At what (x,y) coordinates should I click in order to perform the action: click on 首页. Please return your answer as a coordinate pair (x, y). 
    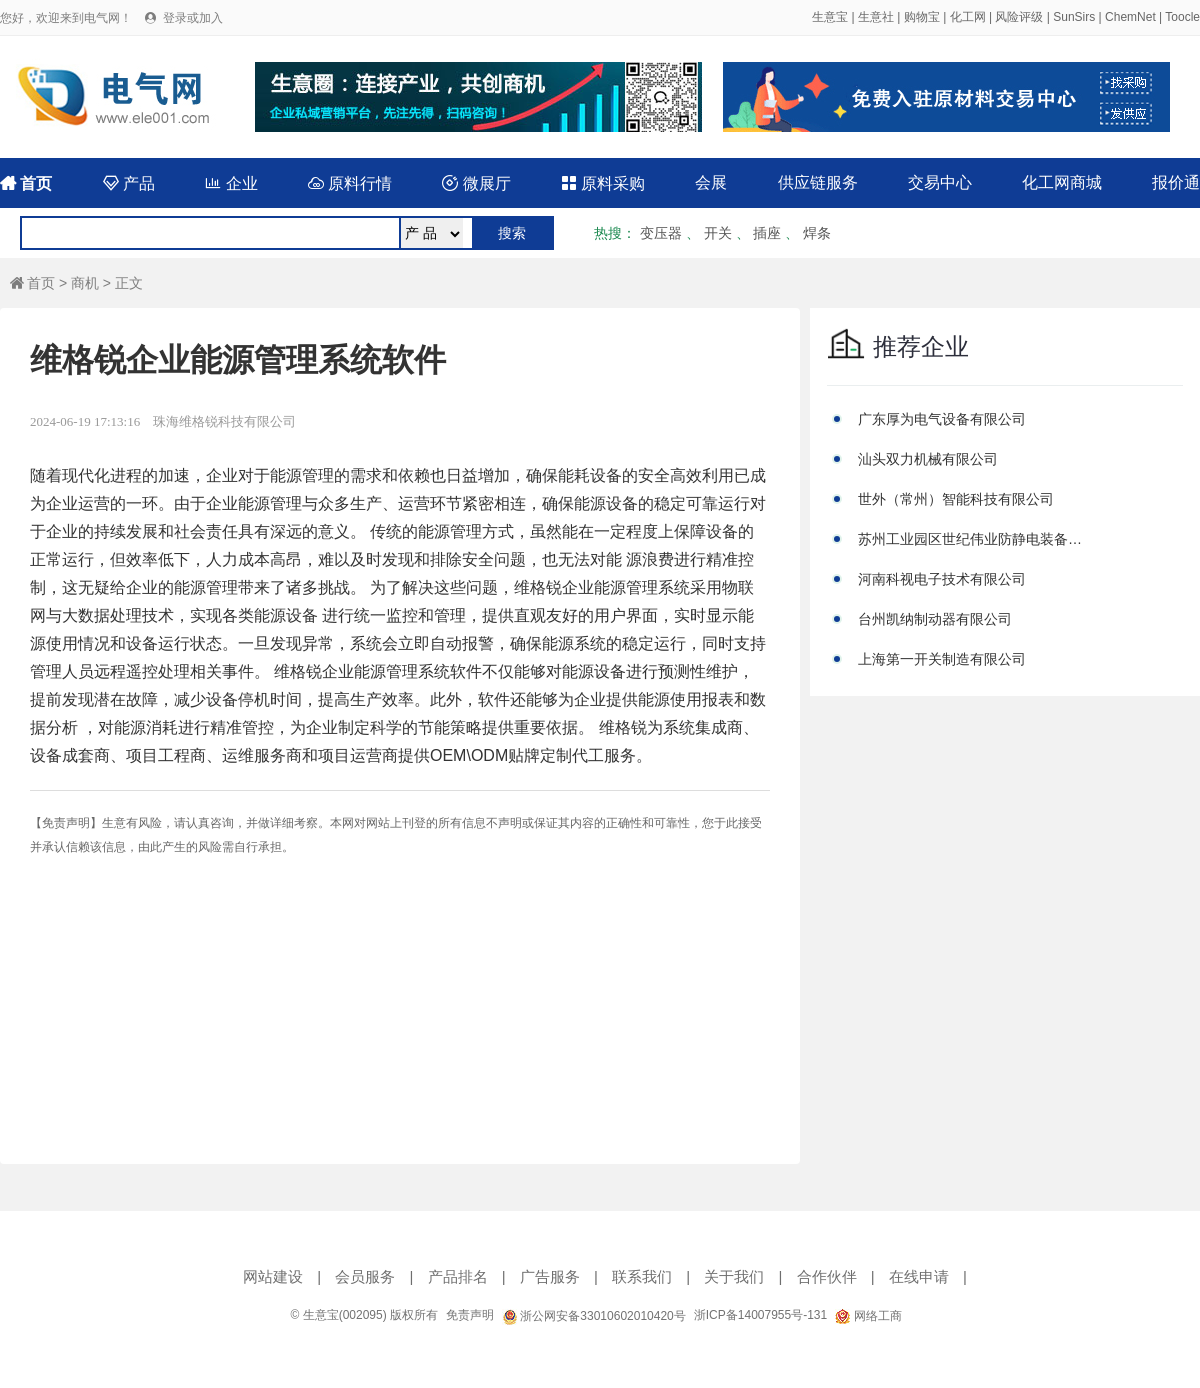
    Looking at the image, I should click on (26, 183).